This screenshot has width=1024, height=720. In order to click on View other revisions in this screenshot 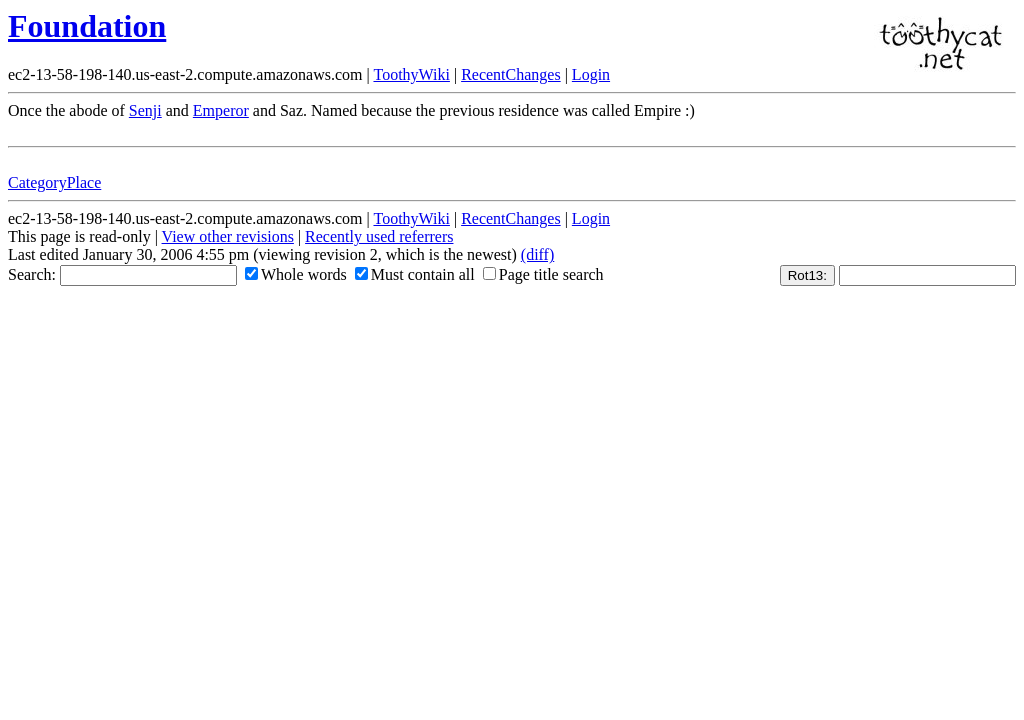, I will do `click(228, 236)`.